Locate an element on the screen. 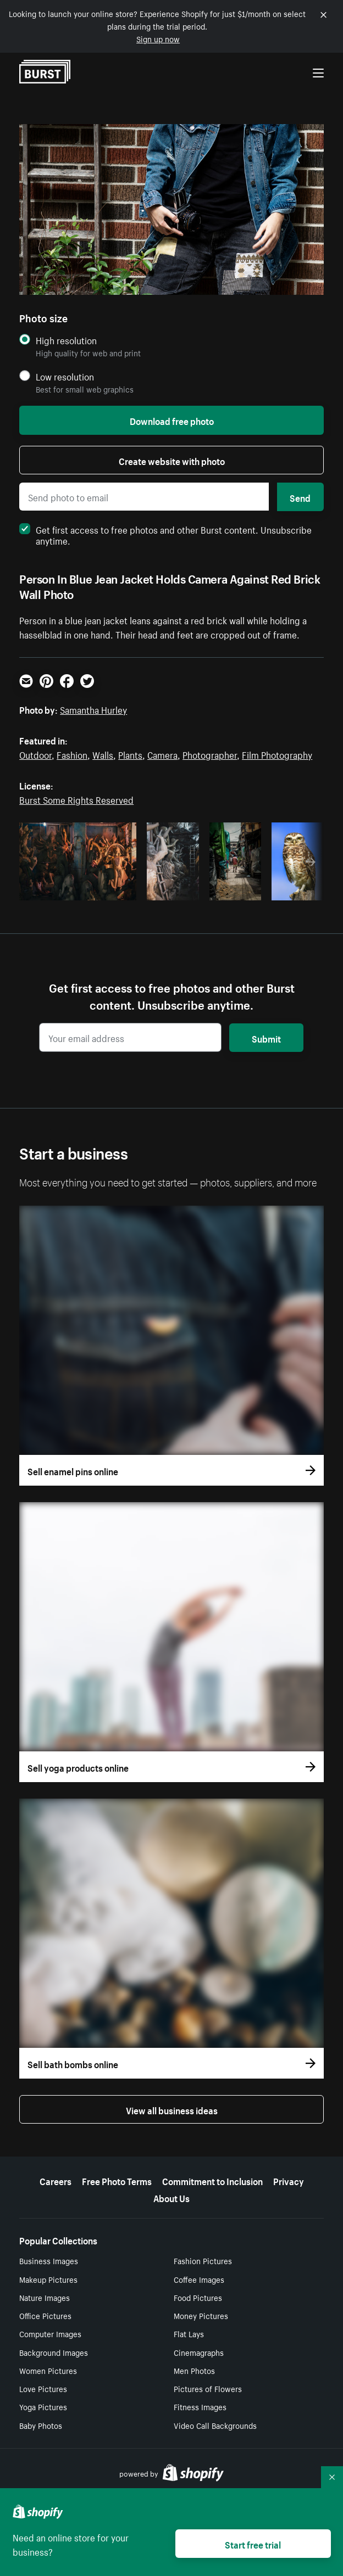 This screenshot has height=2576, width=343. Samantha Hurley is located at coordinates (93, 709).